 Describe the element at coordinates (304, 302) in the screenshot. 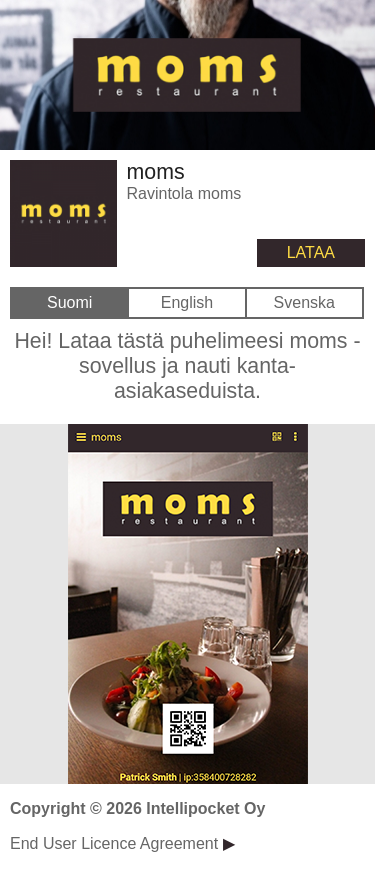

I see `Svenska` at that location.